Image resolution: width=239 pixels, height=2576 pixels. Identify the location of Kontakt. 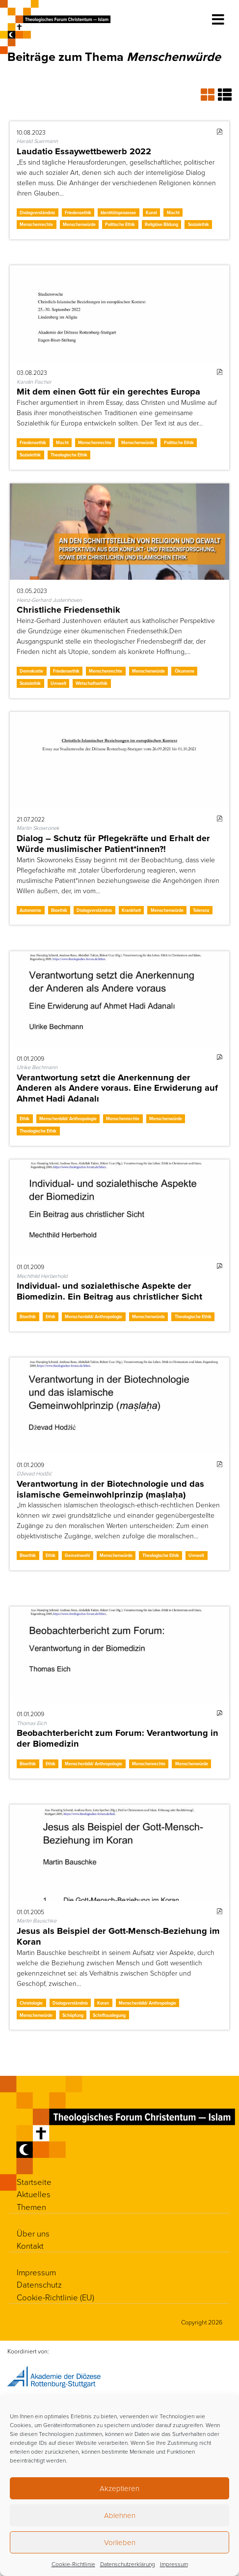
(30, 2245).